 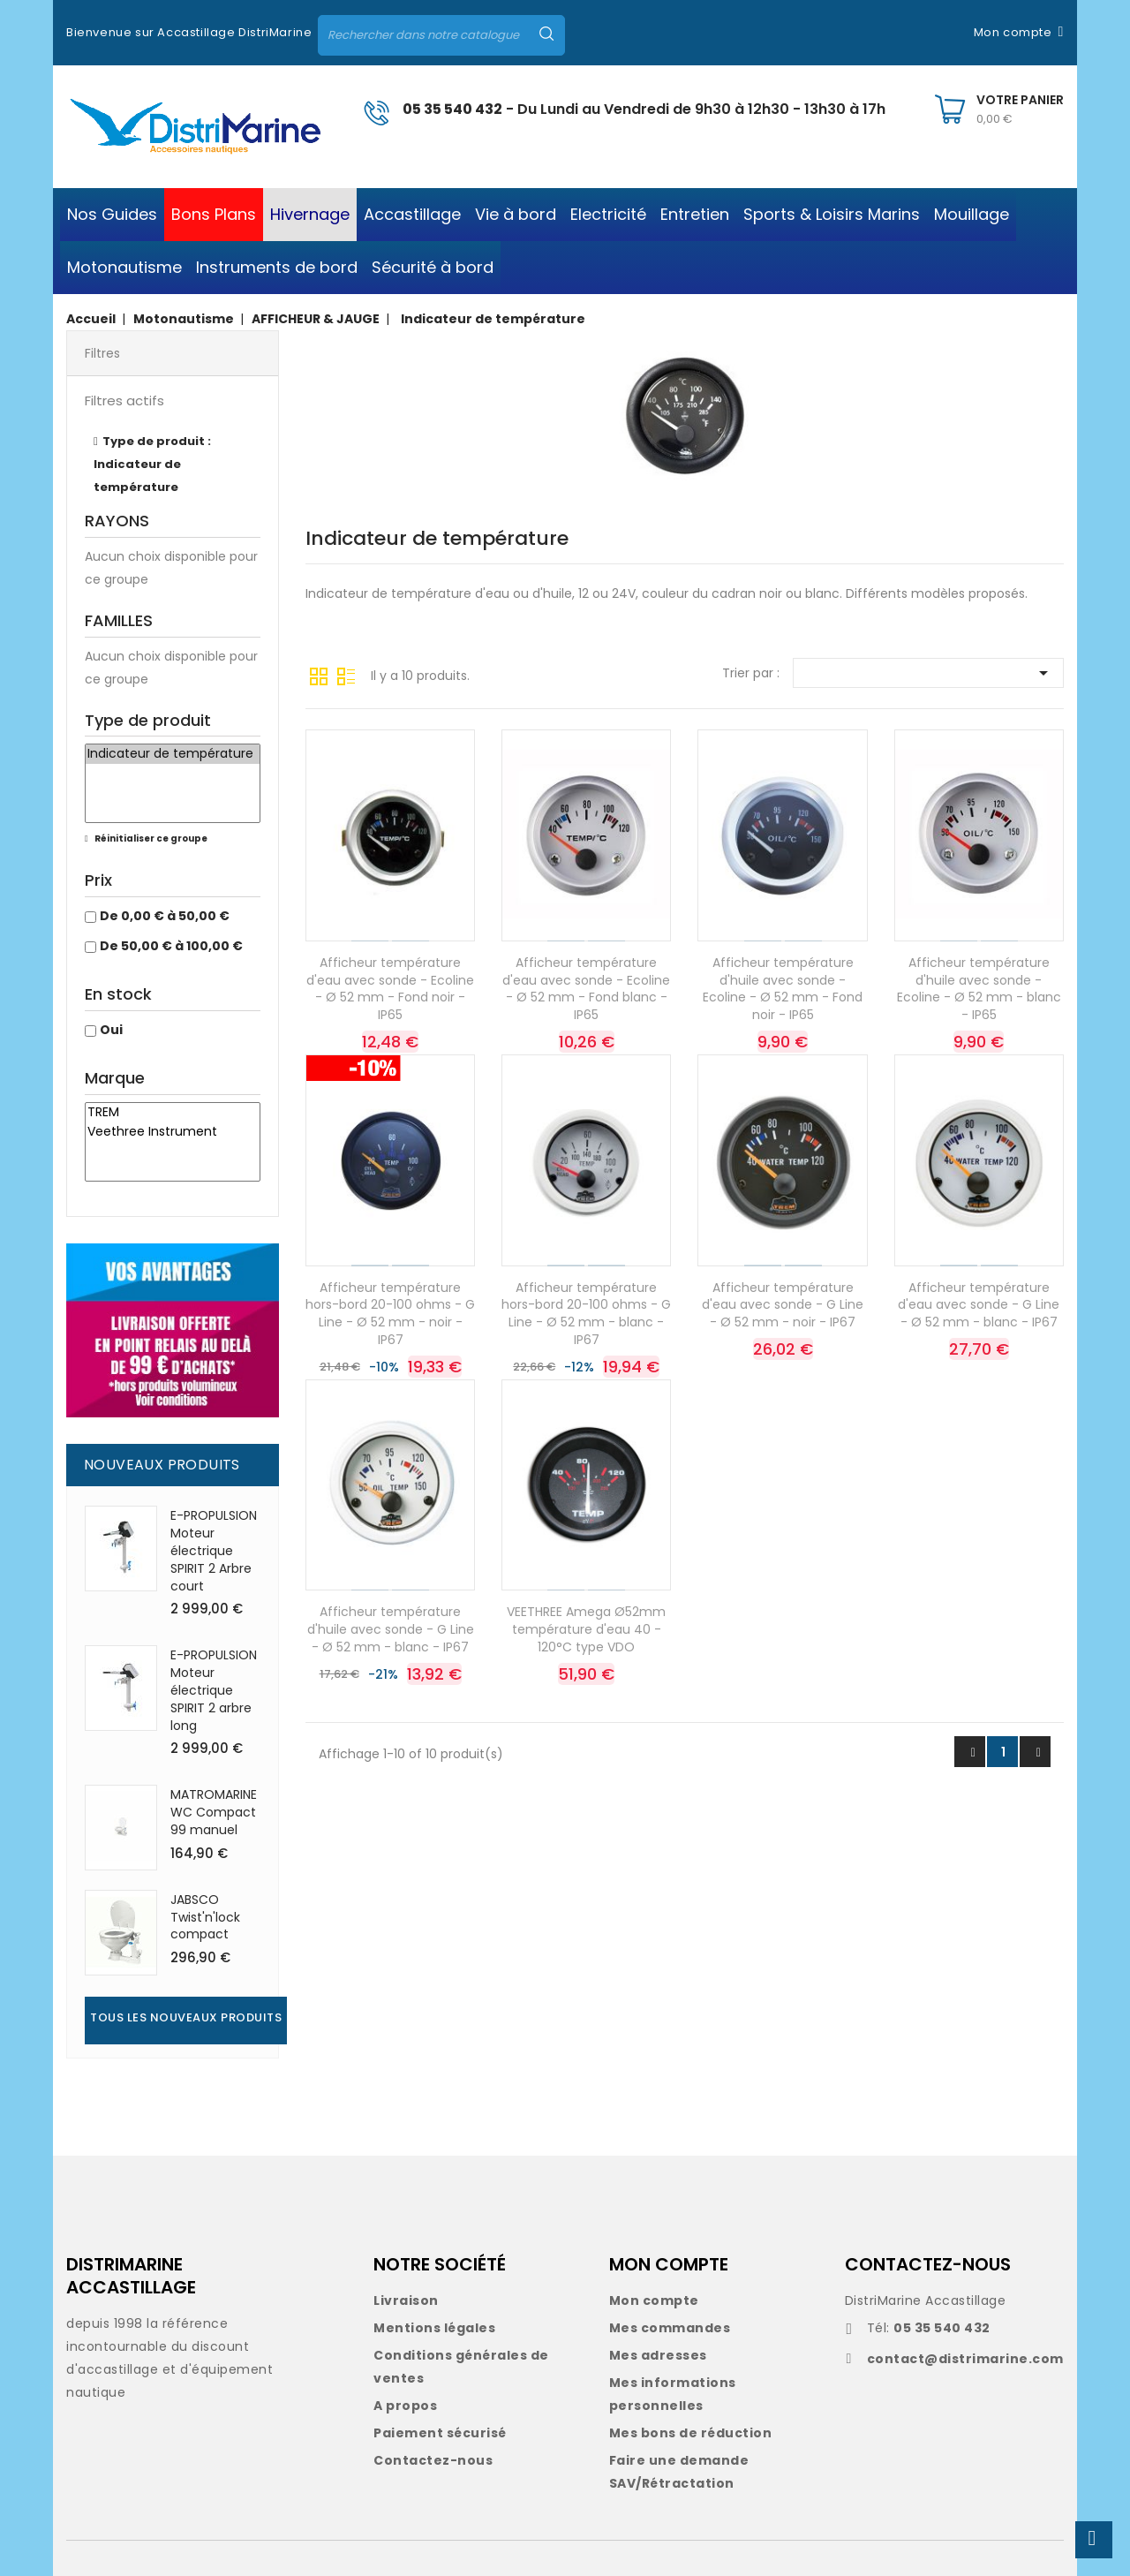 I want to click on Mes adresses, so click(x=658, y=2355).